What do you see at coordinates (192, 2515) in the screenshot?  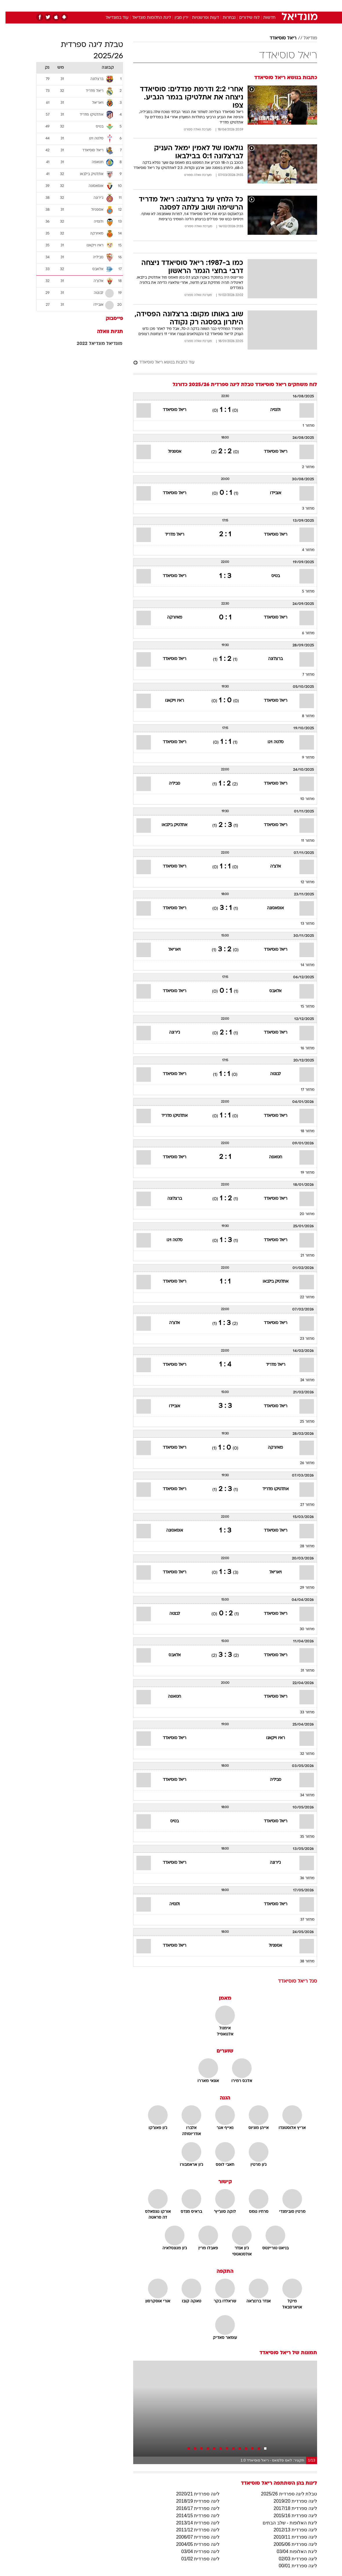 I see `ליגה ספרדית 2014/15` at bounding box center [192, 2515].